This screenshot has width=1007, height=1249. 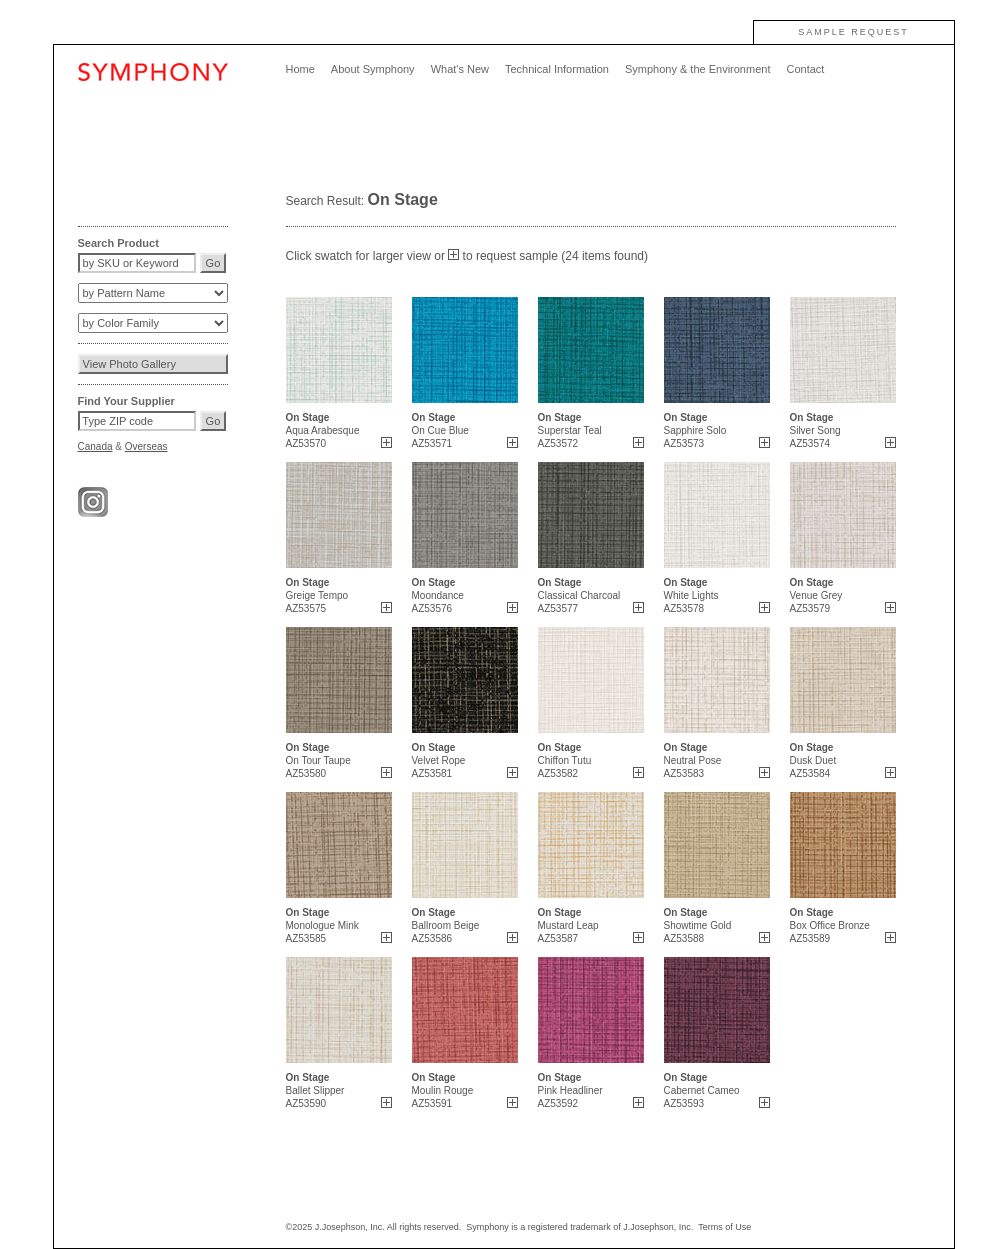 What do you see at coordinates (146, 446) in the screenshot?
I see `Overseas` at bounding box center [146, 446].